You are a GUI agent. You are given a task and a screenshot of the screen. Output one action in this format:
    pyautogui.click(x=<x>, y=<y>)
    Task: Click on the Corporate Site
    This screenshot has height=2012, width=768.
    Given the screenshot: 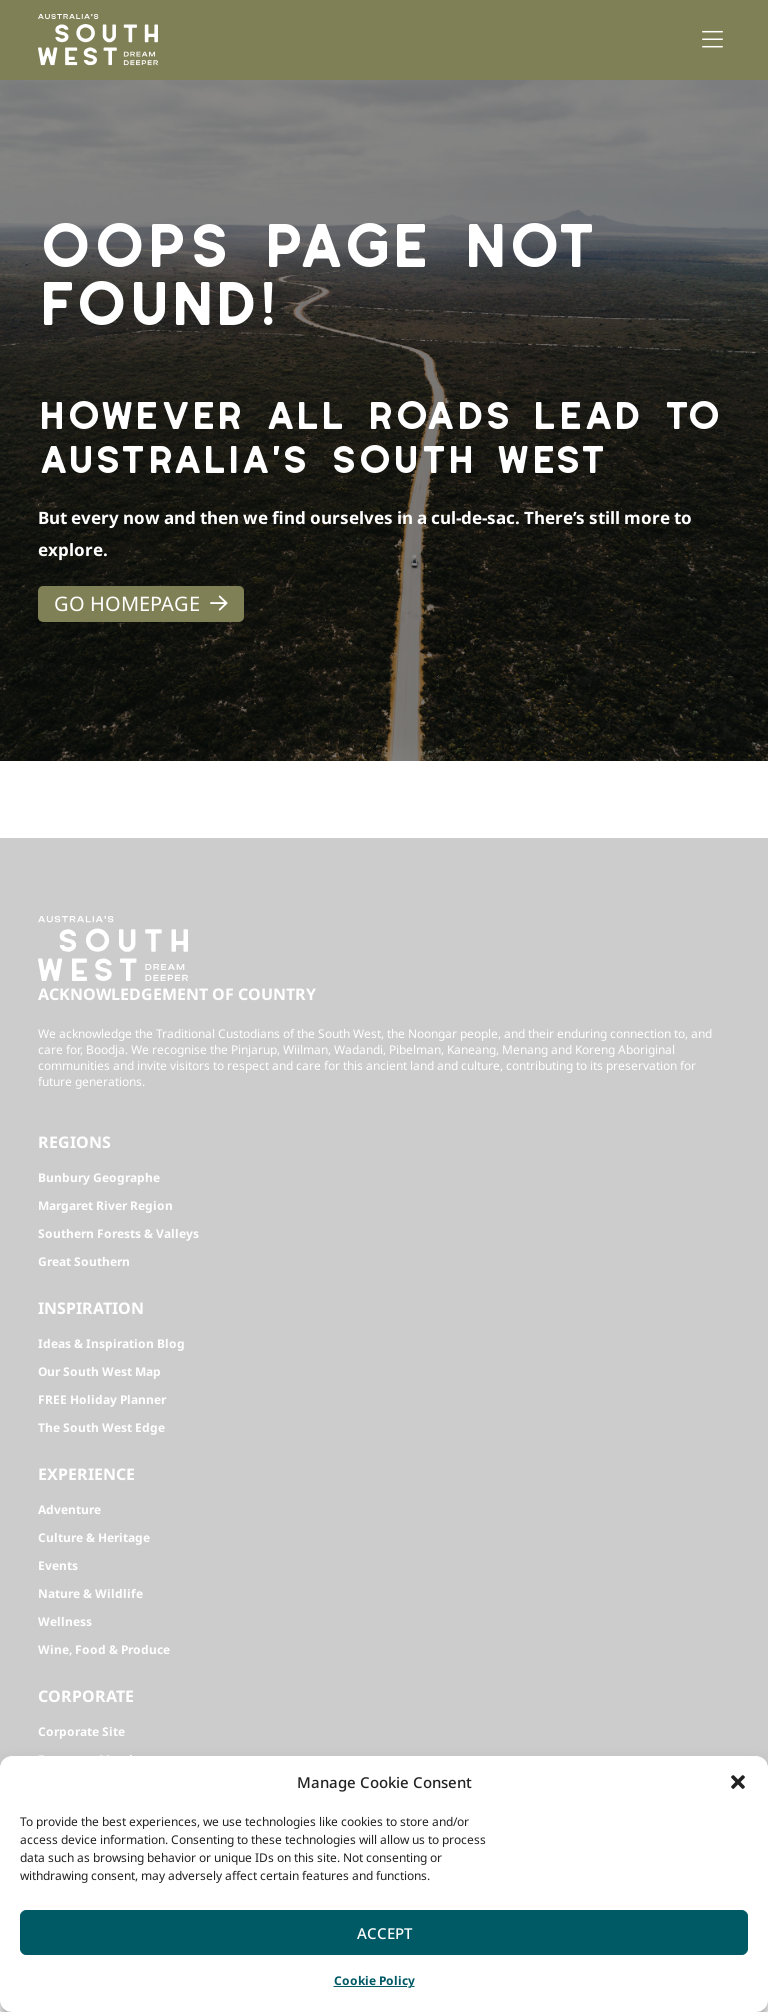 What is the action you would take?
    pyautogui.click(x=81, y=1731)
    